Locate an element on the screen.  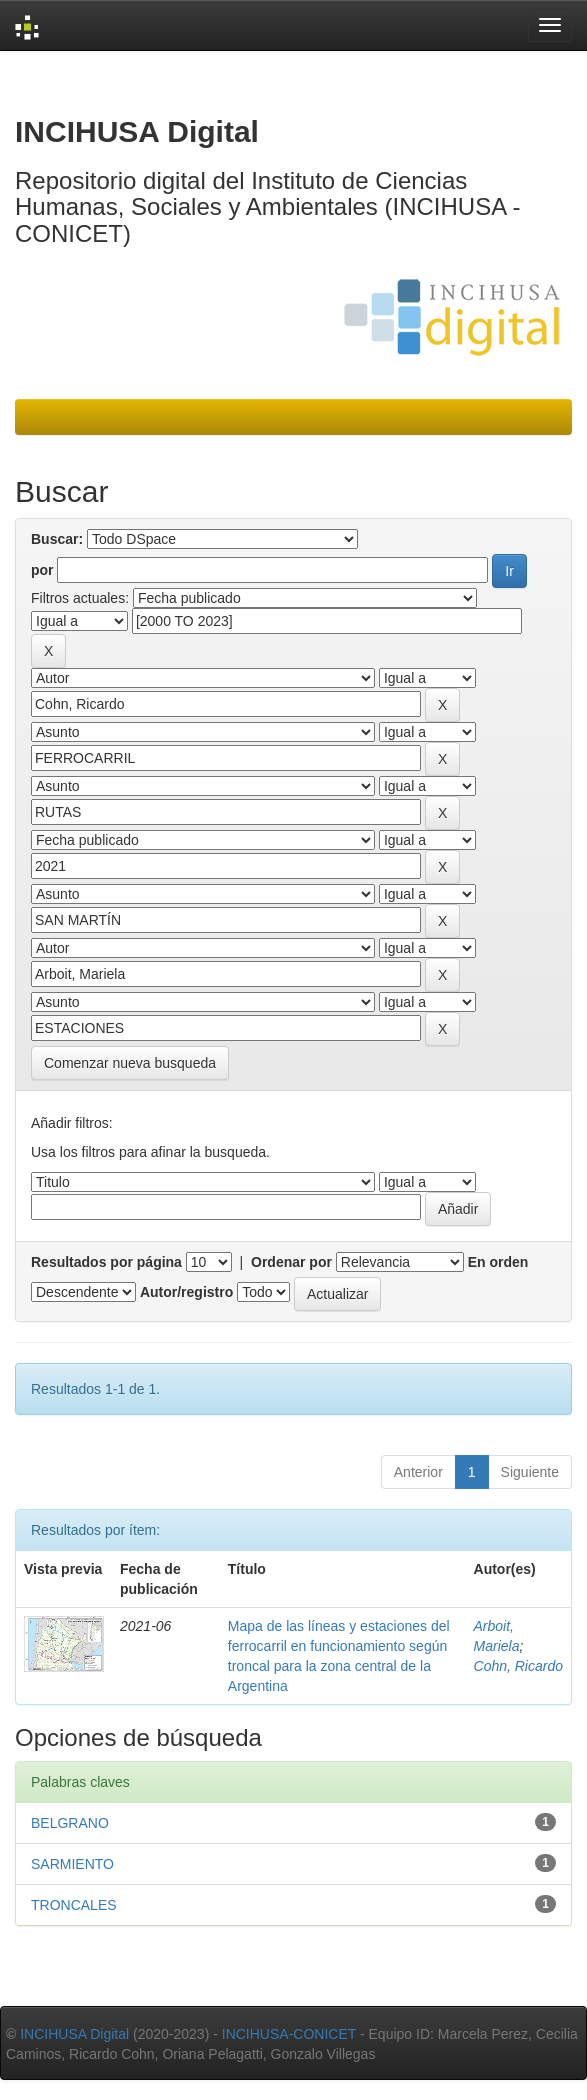
Autor/registro is located at coordinates (186, 1292).